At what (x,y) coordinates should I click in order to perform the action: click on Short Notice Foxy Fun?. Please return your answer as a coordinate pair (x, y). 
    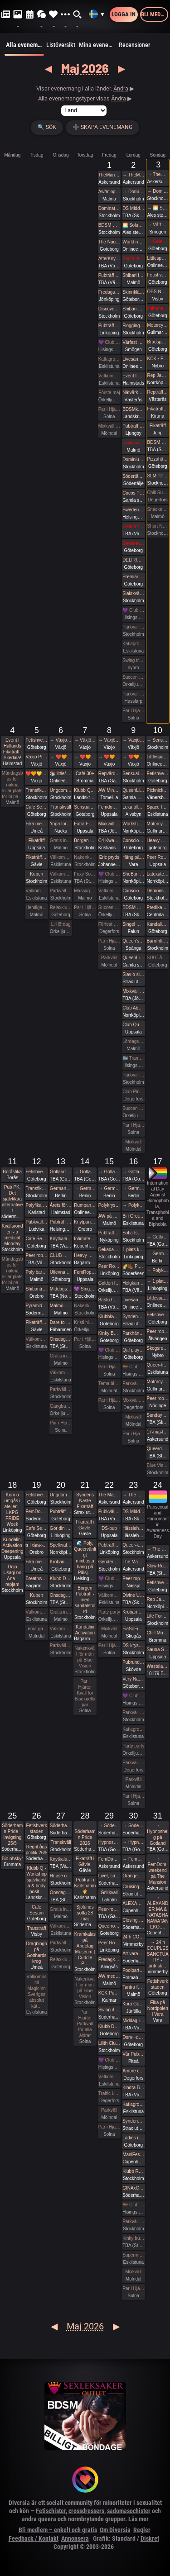
    Looking at the image, I should click on (158, 526).